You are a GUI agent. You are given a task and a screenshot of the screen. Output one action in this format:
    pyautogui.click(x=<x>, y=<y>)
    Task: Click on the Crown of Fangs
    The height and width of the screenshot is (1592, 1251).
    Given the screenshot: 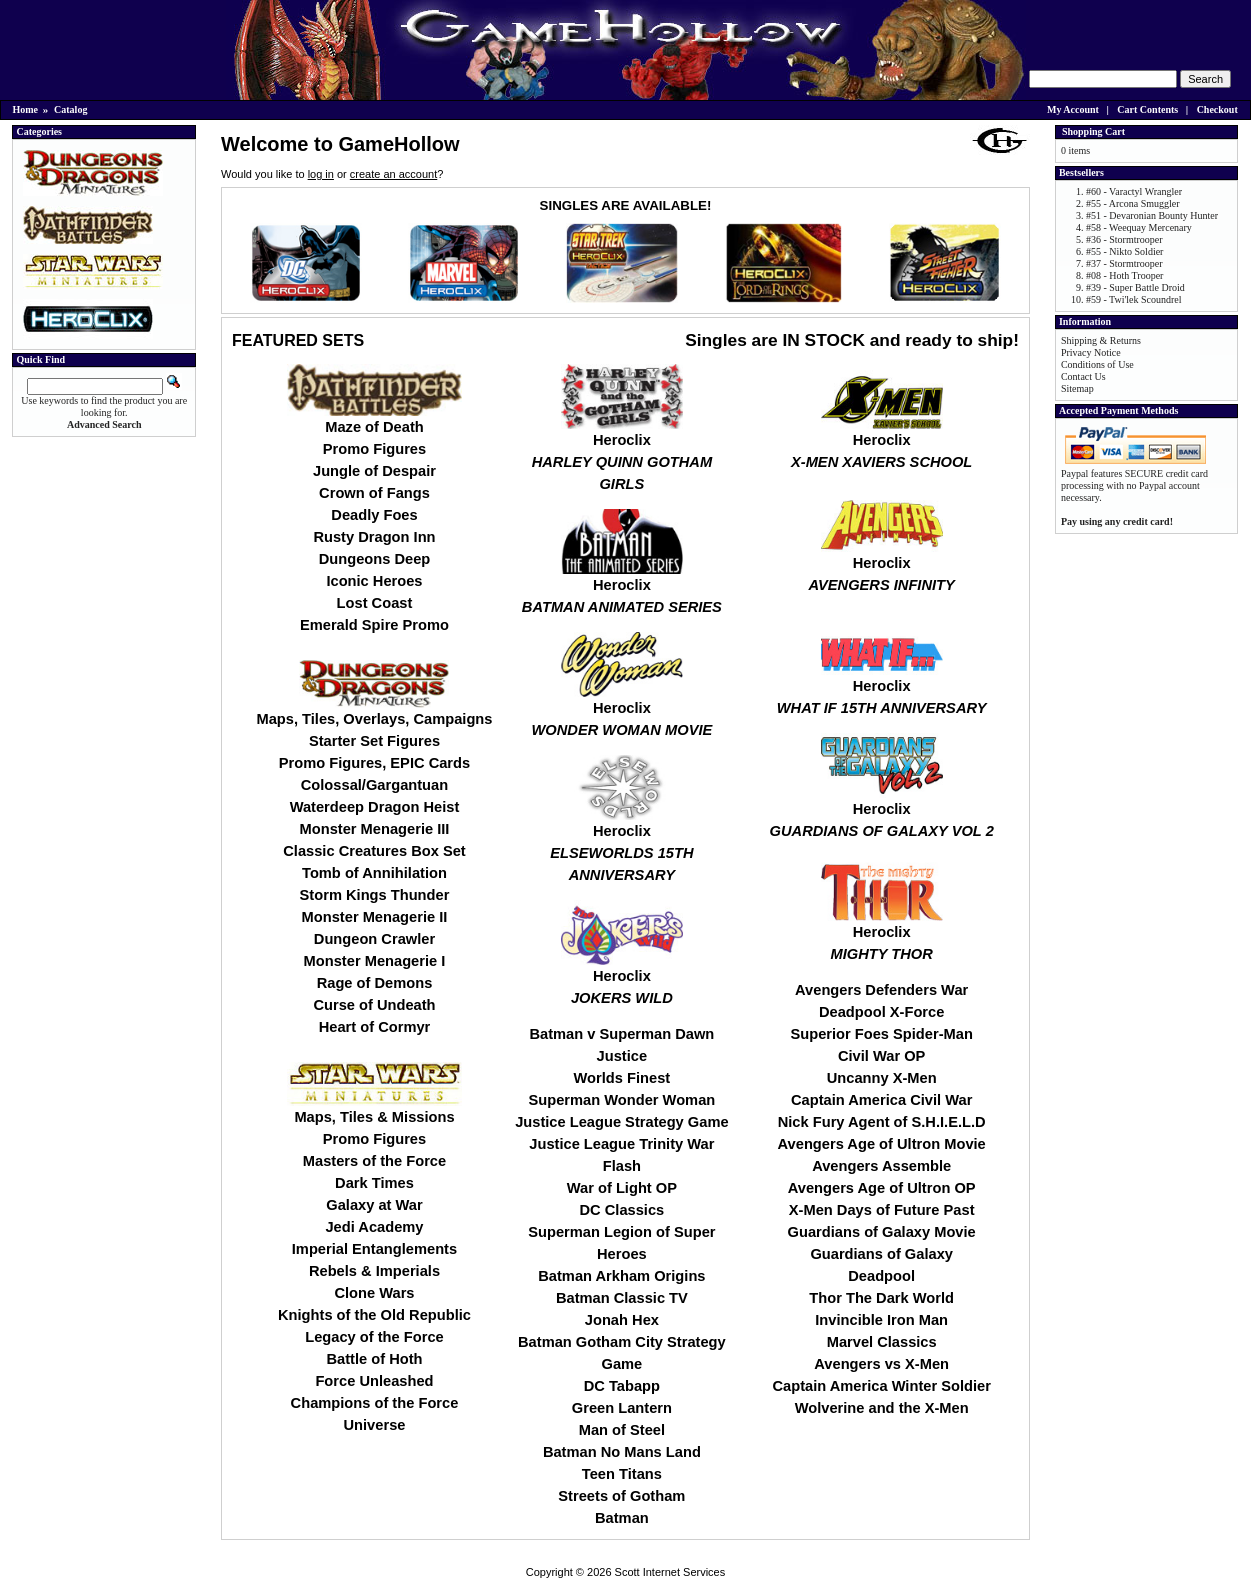 What is the action you would take?
    pyautogui.click(x=374, y=493)
    